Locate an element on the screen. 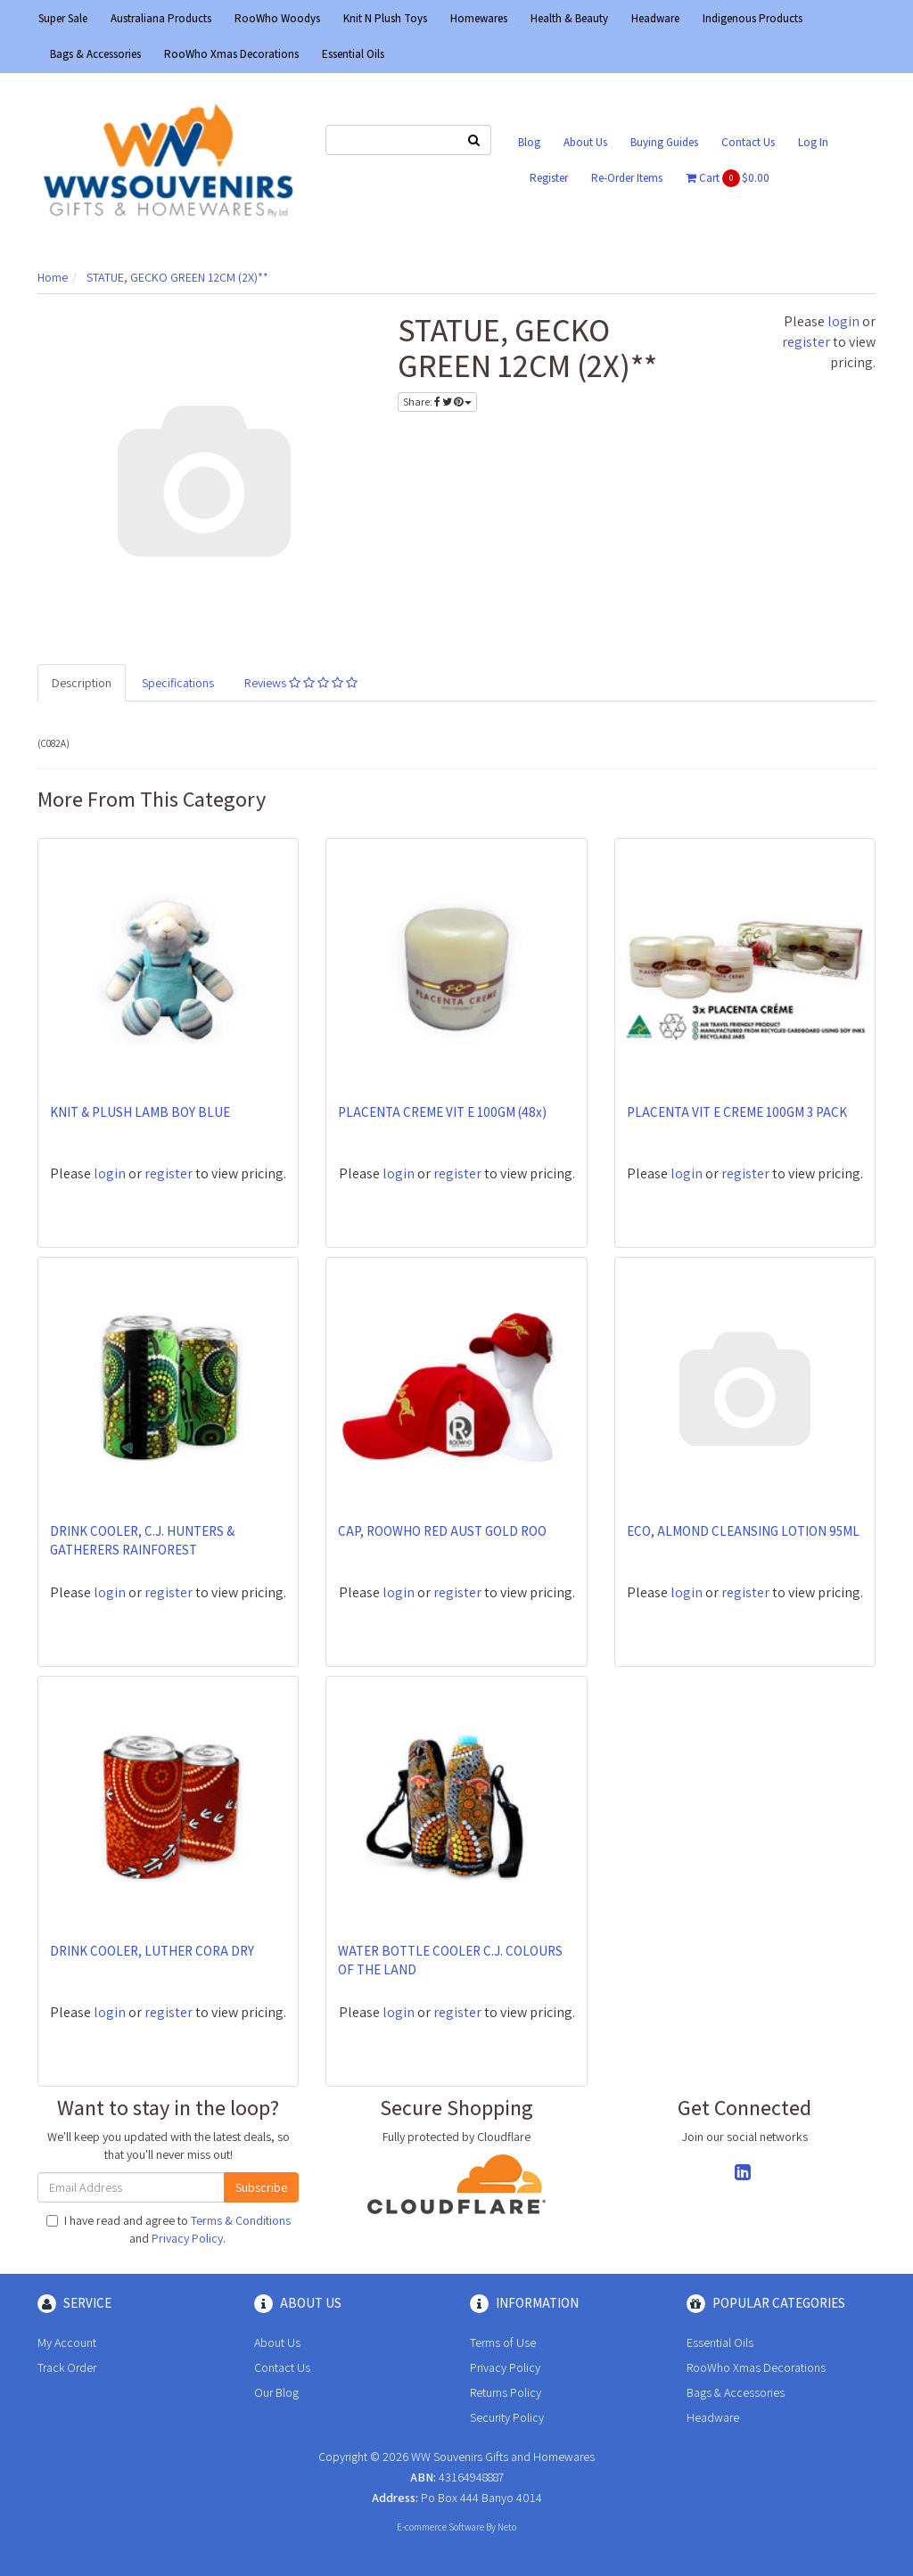 This screenshot has width=913, height=2576. About Us is located at coordinates (585, 142).